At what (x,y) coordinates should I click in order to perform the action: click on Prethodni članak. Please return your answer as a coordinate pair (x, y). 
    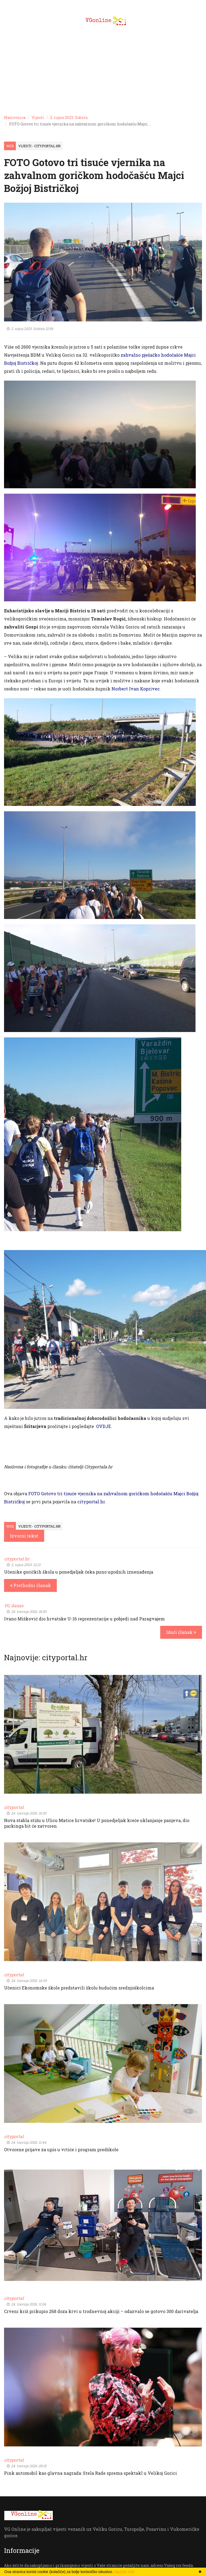
    Looking at the image, I should click on (30, 1585).